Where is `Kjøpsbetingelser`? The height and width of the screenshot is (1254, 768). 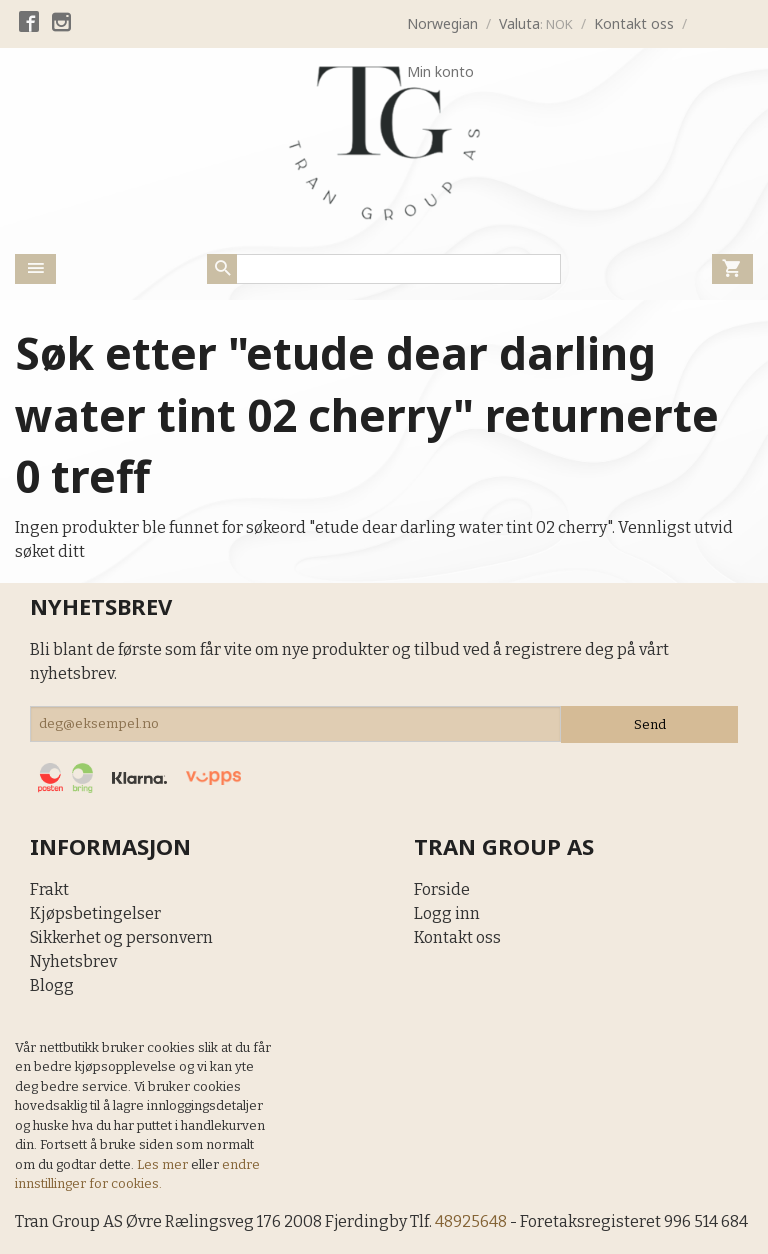 Kjøpsbetingelser is located at coordinates (95, 913).